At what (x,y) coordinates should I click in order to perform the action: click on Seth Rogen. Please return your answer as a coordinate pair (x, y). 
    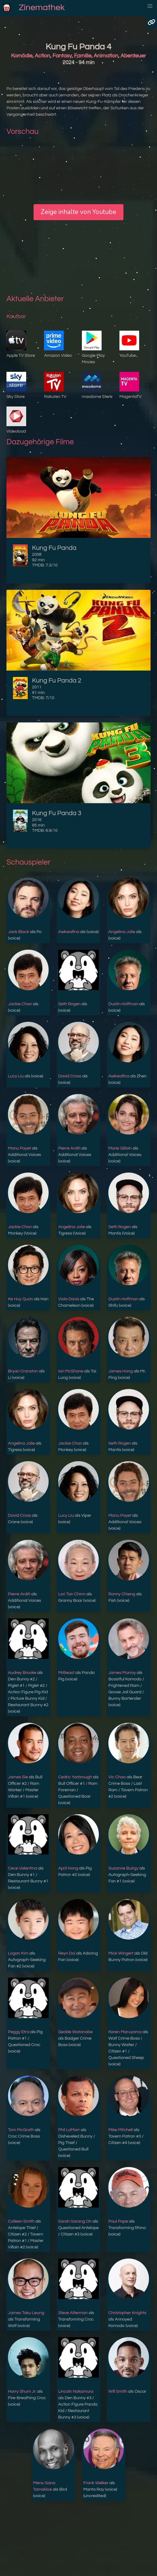
    Looking at the image, I should click on (69, 1004).